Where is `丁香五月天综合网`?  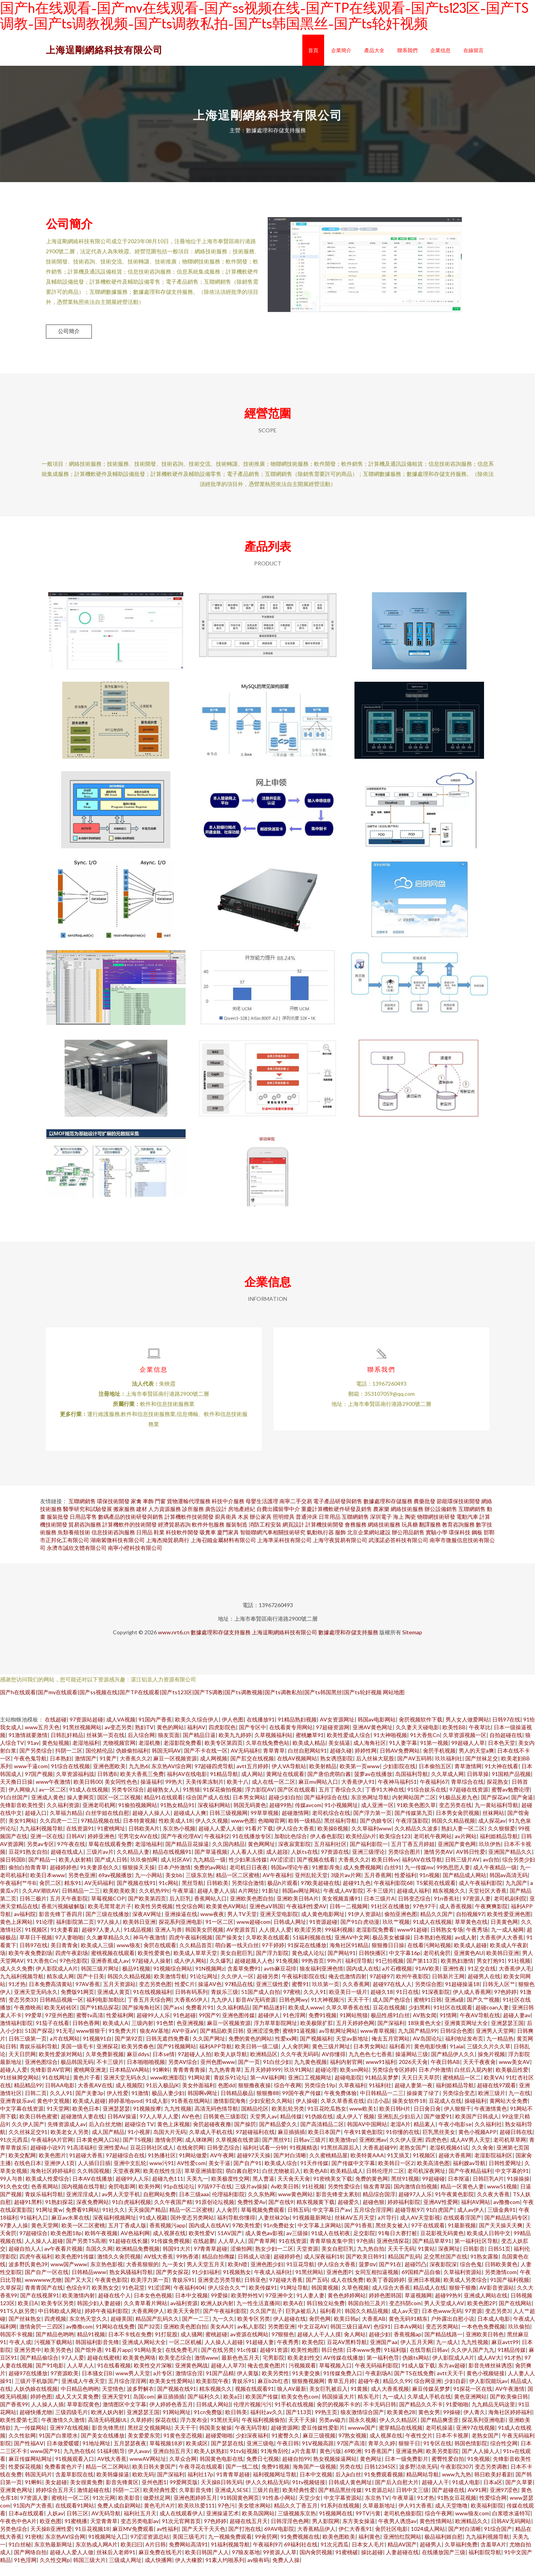
丁香五月天综合网 is located at coordinates (149, 2011).